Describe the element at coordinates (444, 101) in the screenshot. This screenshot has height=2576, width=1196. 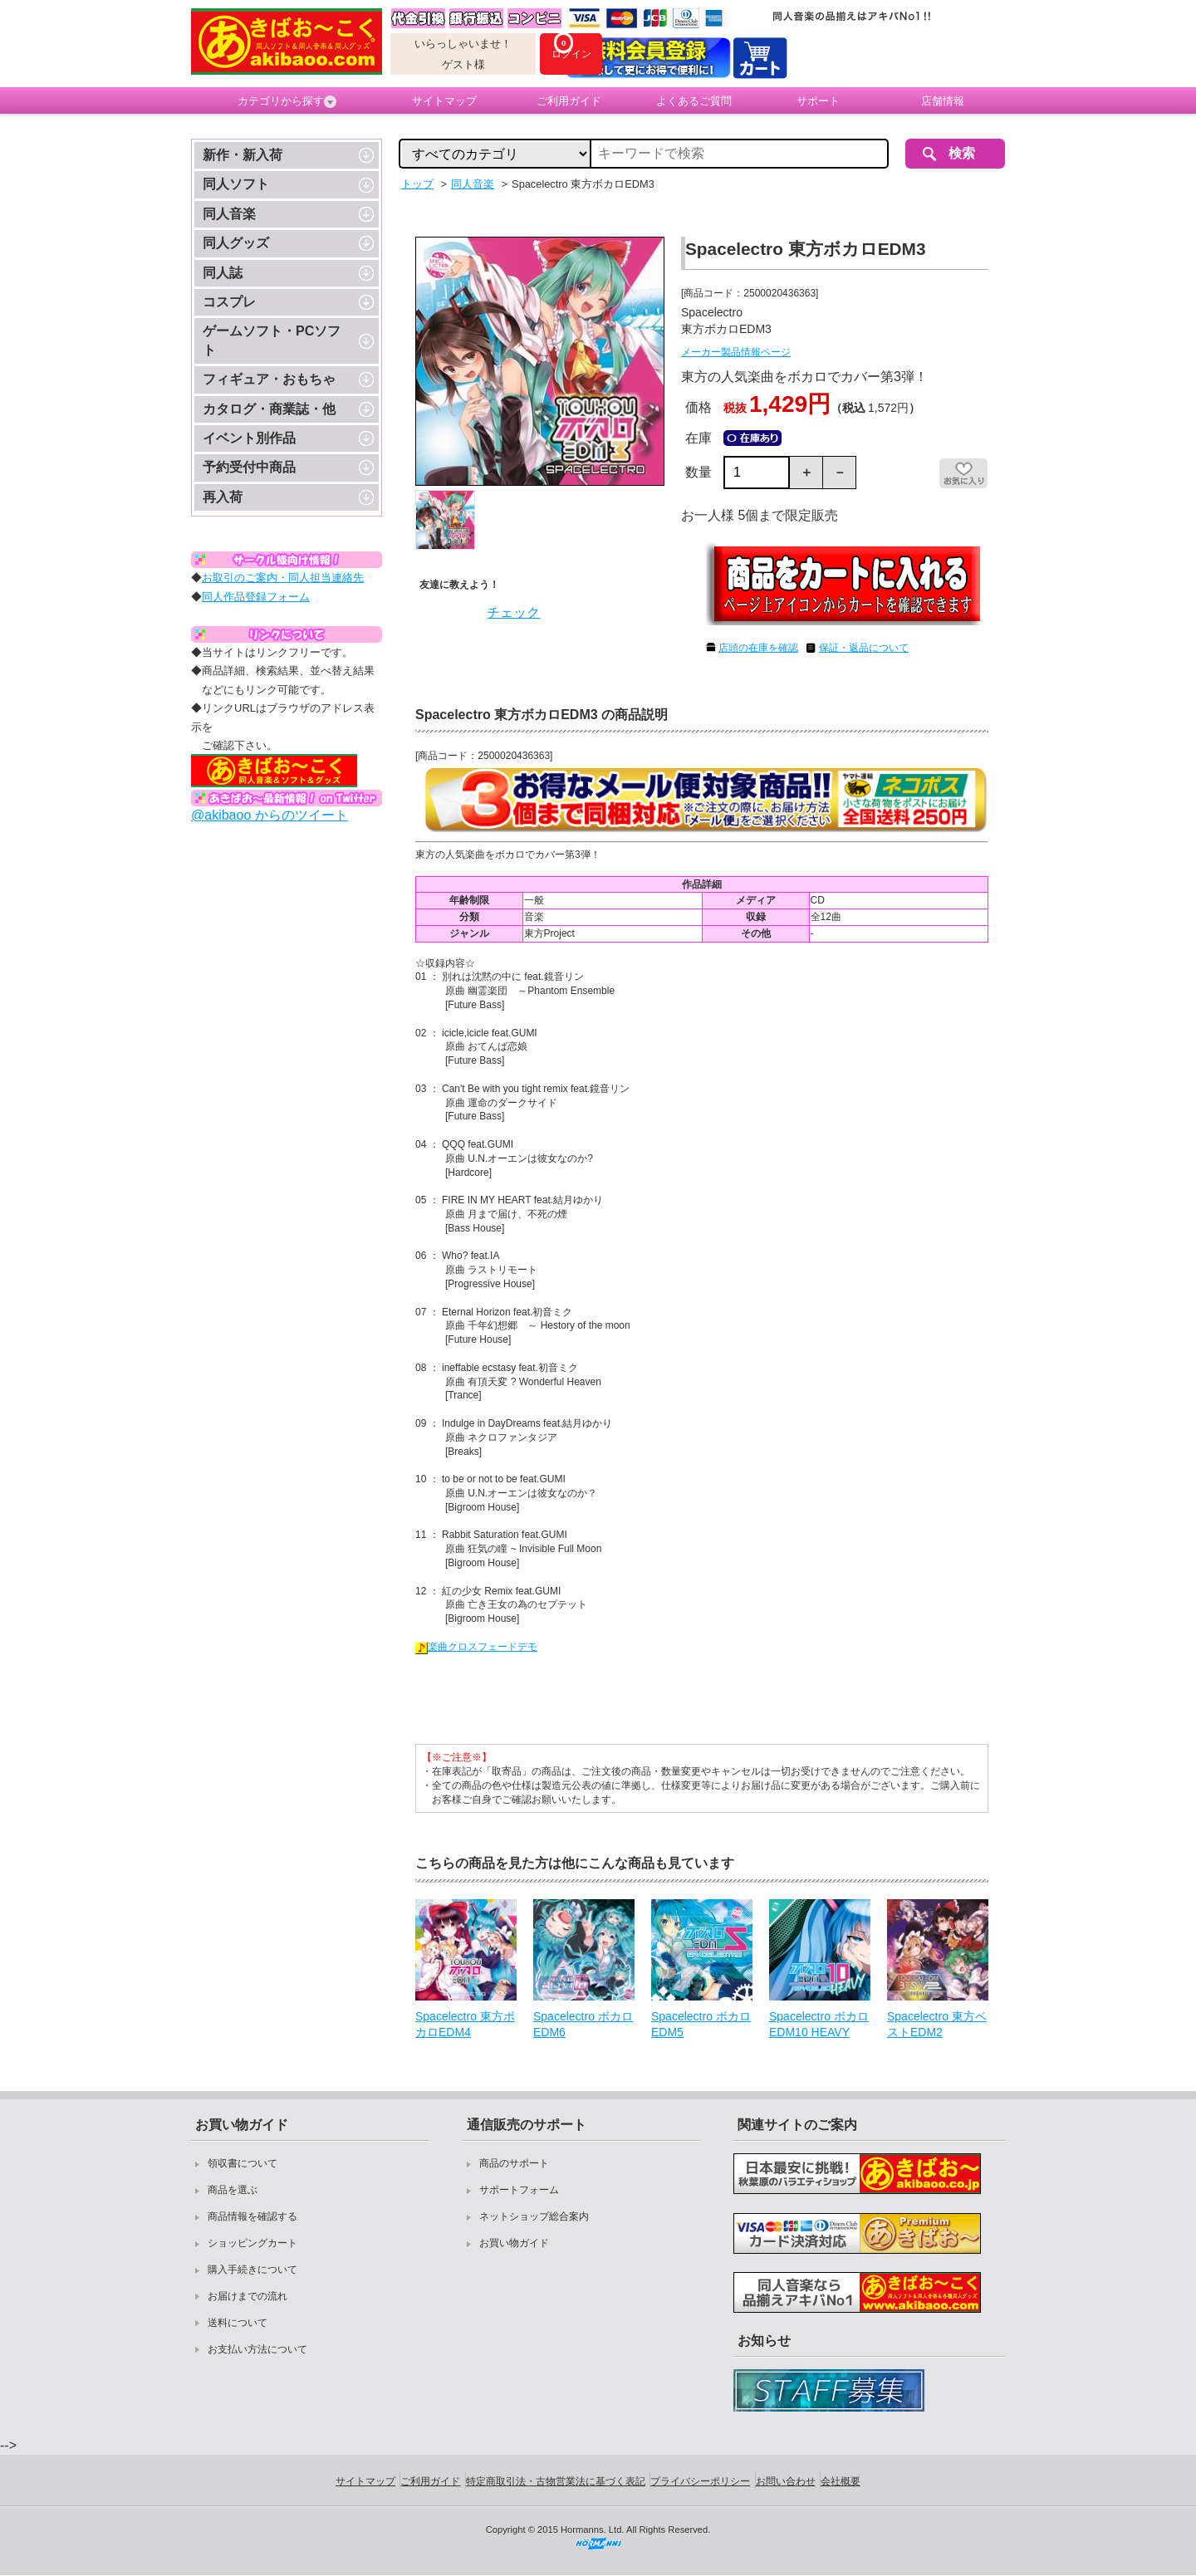
I see `サイトマップ` at that location.